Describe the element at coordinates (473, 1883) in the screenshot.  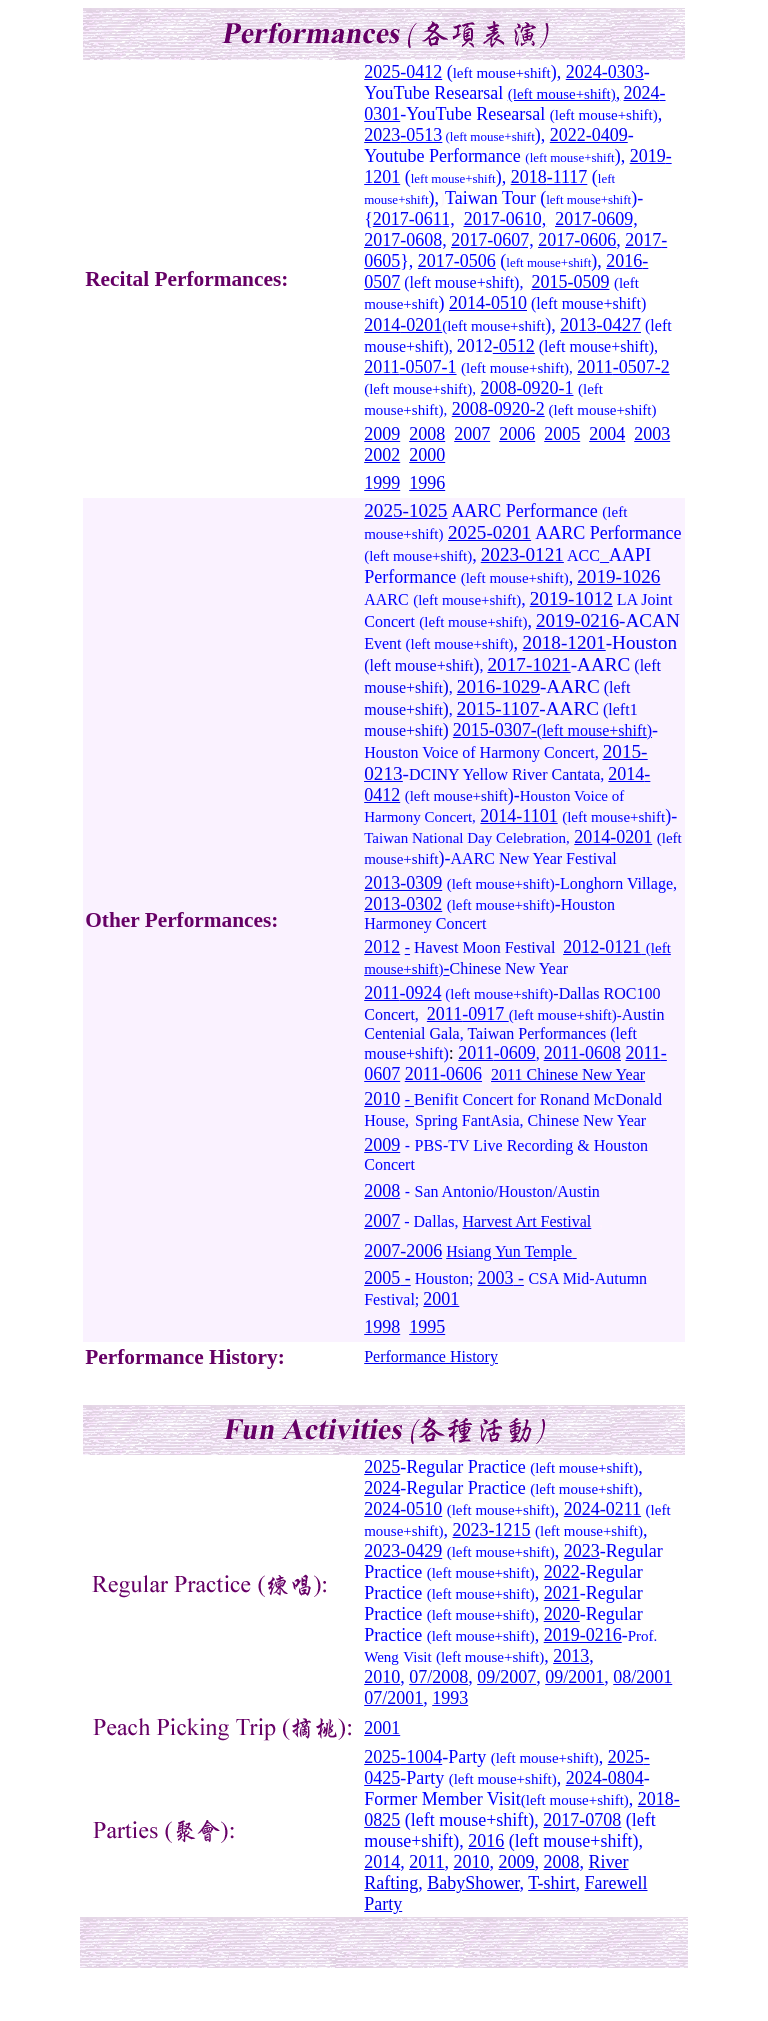
I see `BabyShower` at that location.